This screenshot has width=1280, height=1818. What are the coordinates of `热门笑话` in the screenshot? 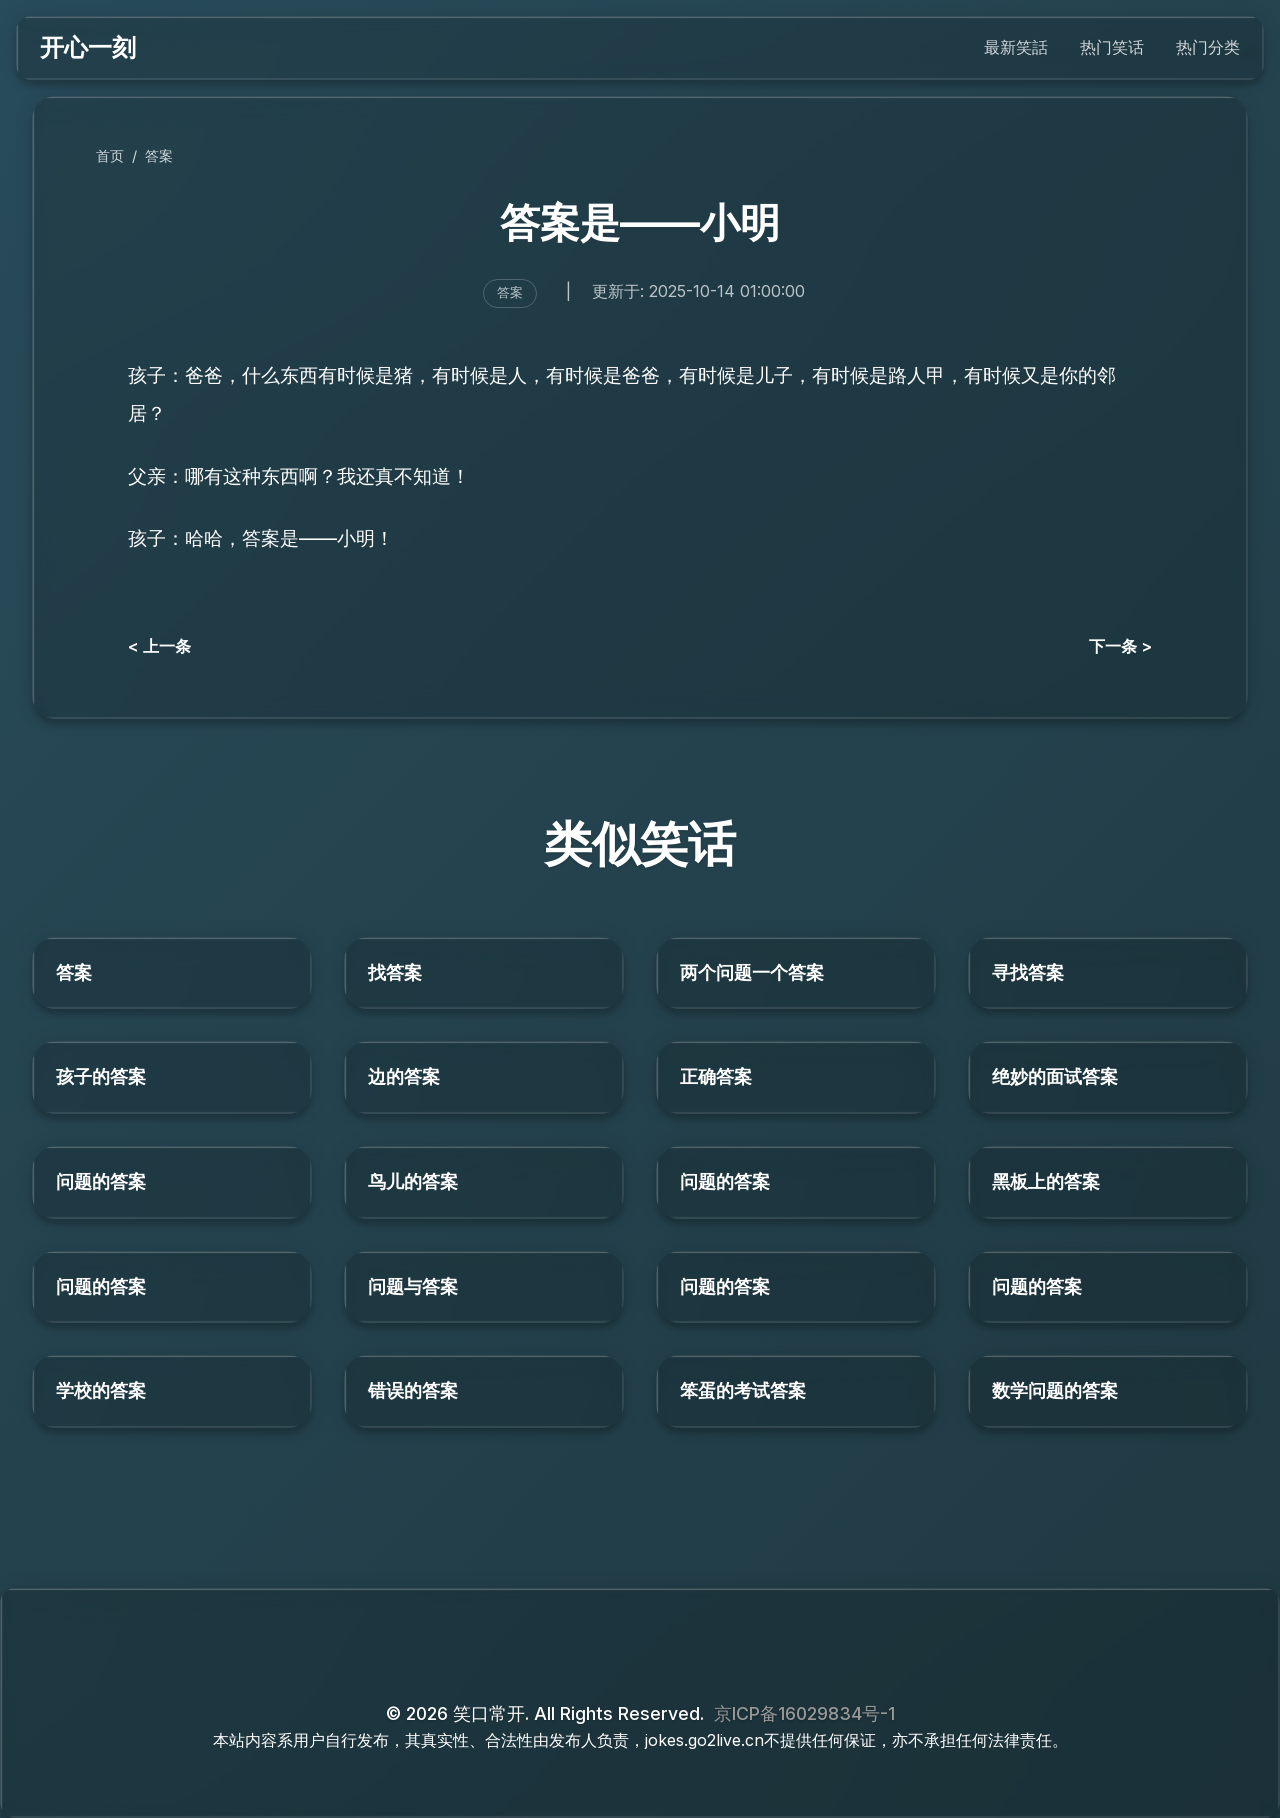 It's located at (1112, 47).